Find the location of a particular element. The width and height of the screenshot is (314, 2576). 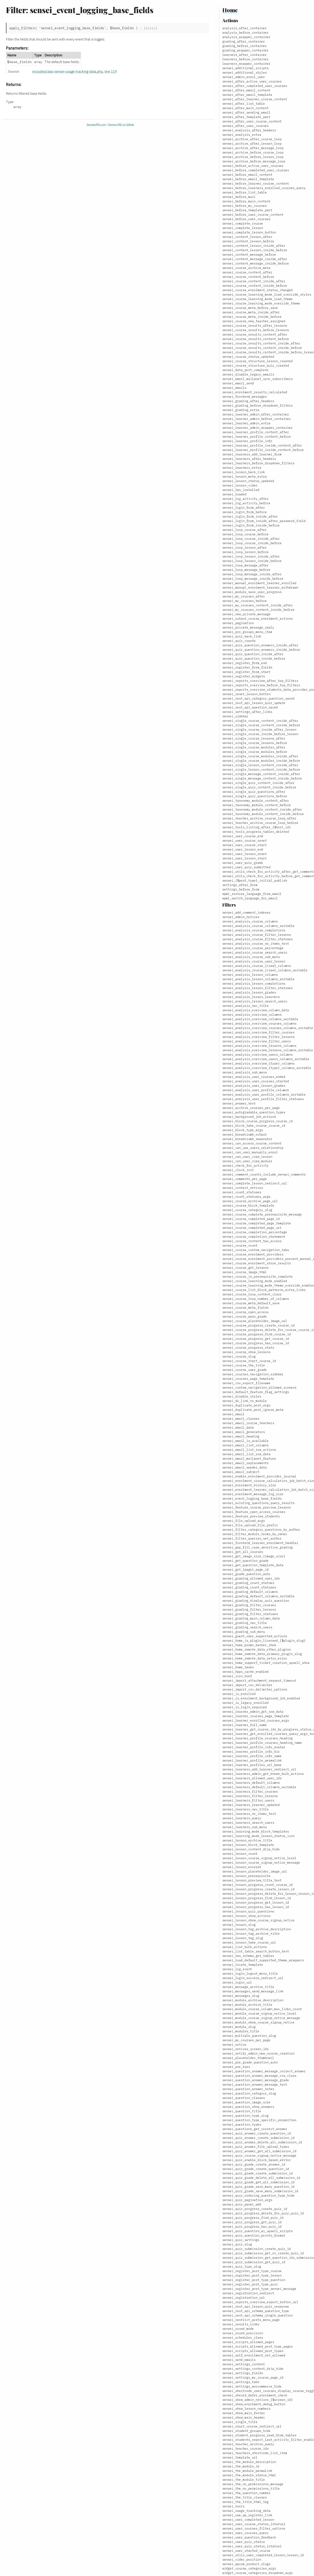

sensei_loop_message_before is located at coordinates (246, 570).